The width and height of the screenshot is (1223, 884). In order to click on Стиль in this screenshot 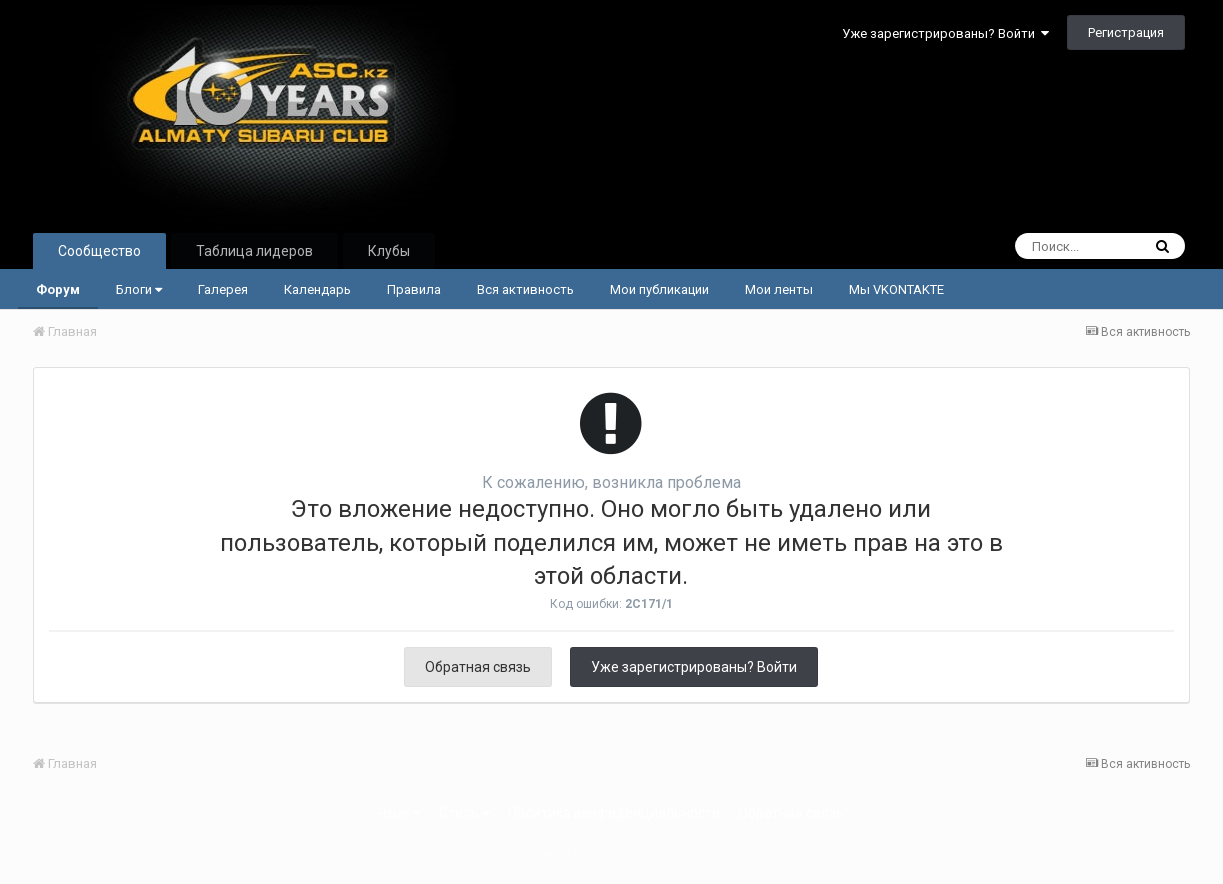, I will do `click(464, 813)`.